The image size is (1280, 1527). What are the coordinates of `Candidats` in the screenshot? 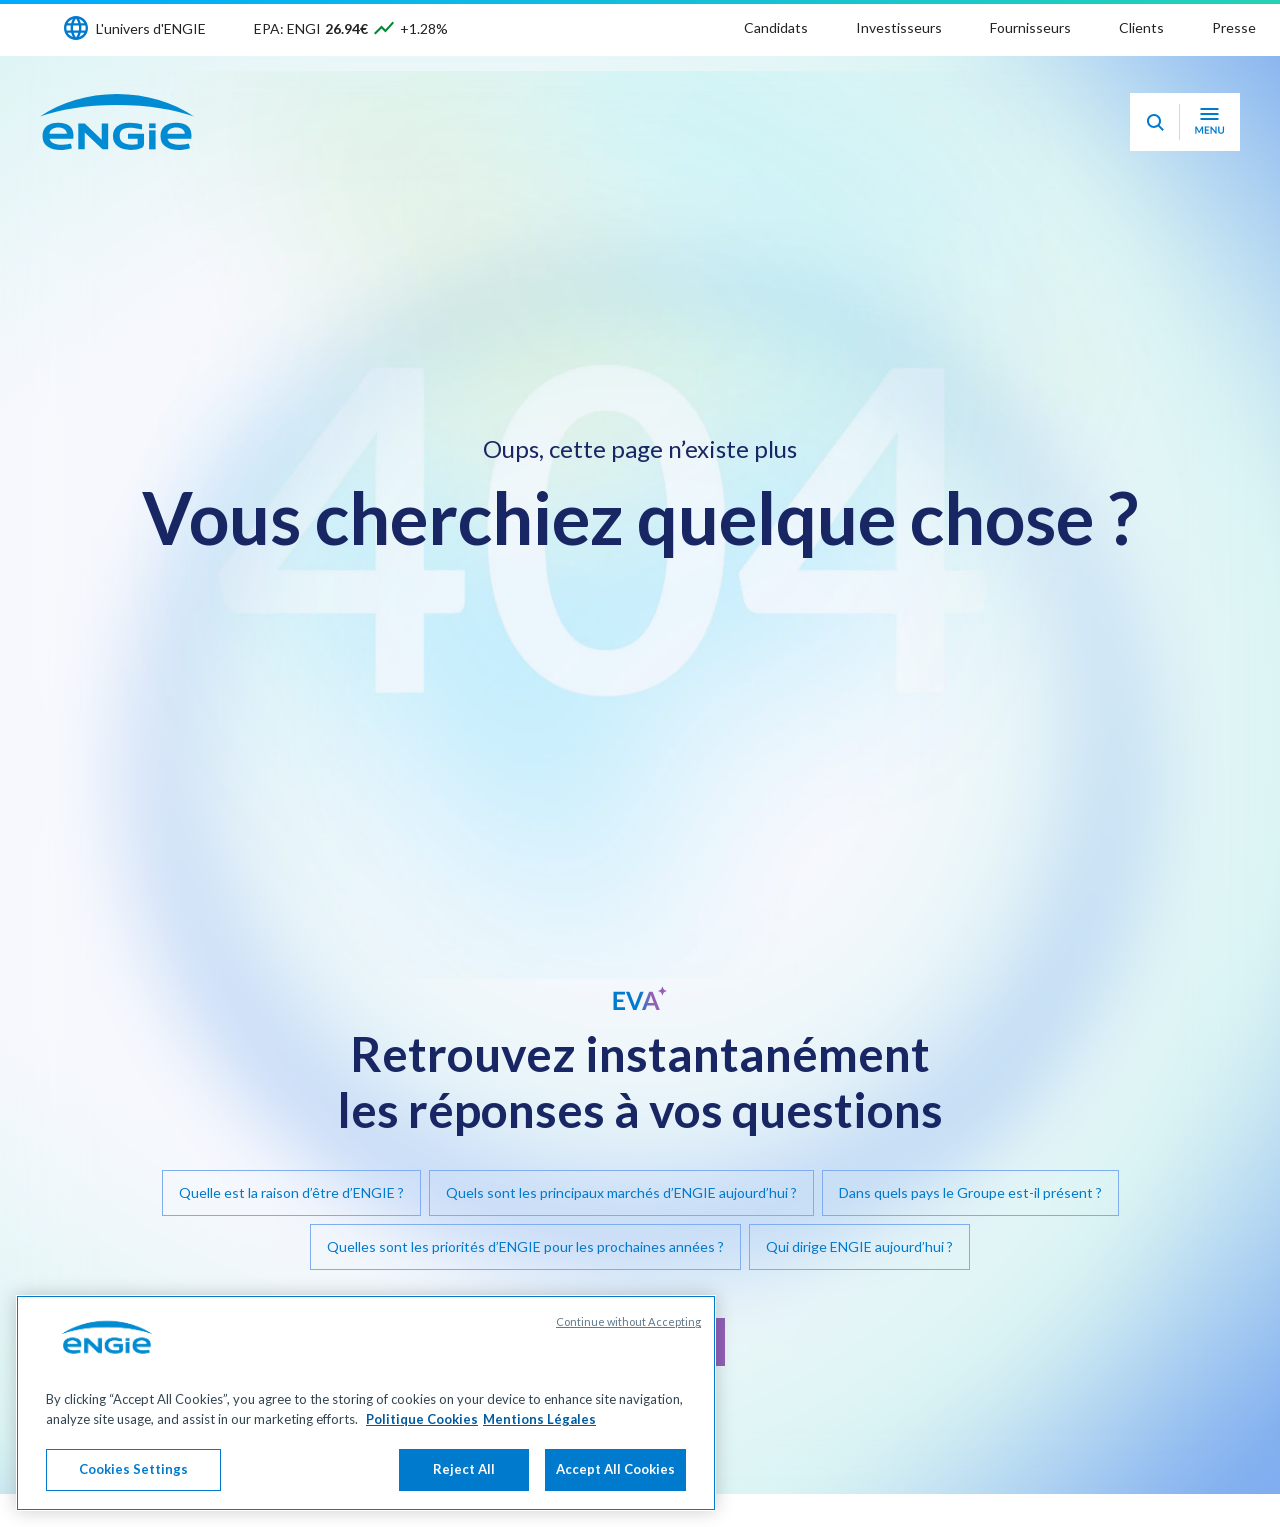 It's located at (776, 27).